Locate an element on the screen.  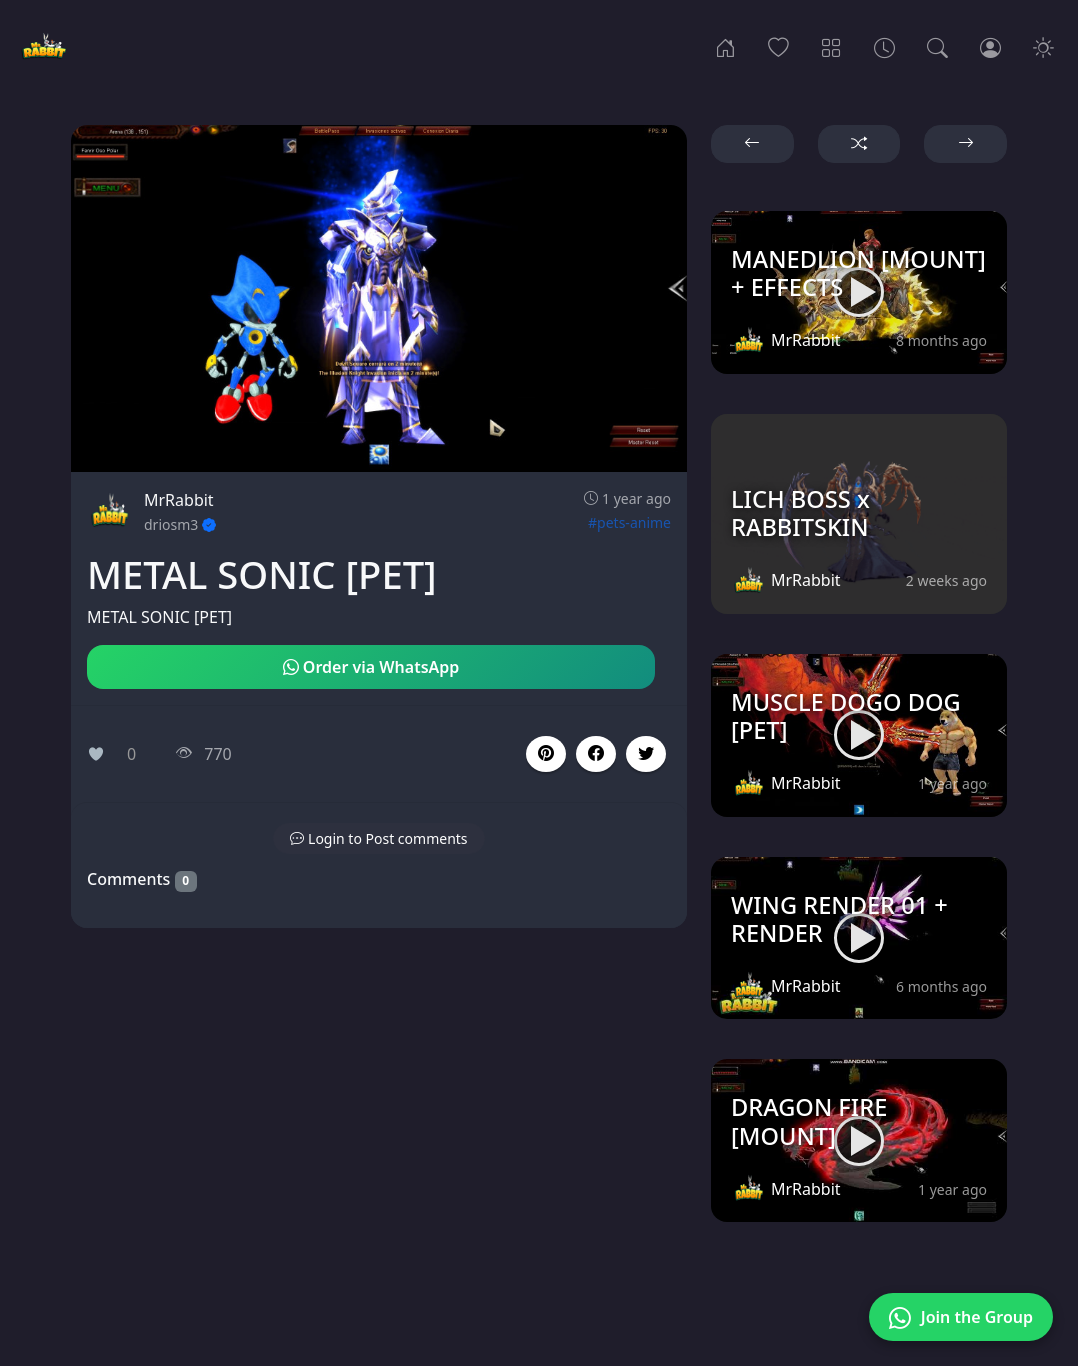
[Search] is located at coordinates (937, 46).